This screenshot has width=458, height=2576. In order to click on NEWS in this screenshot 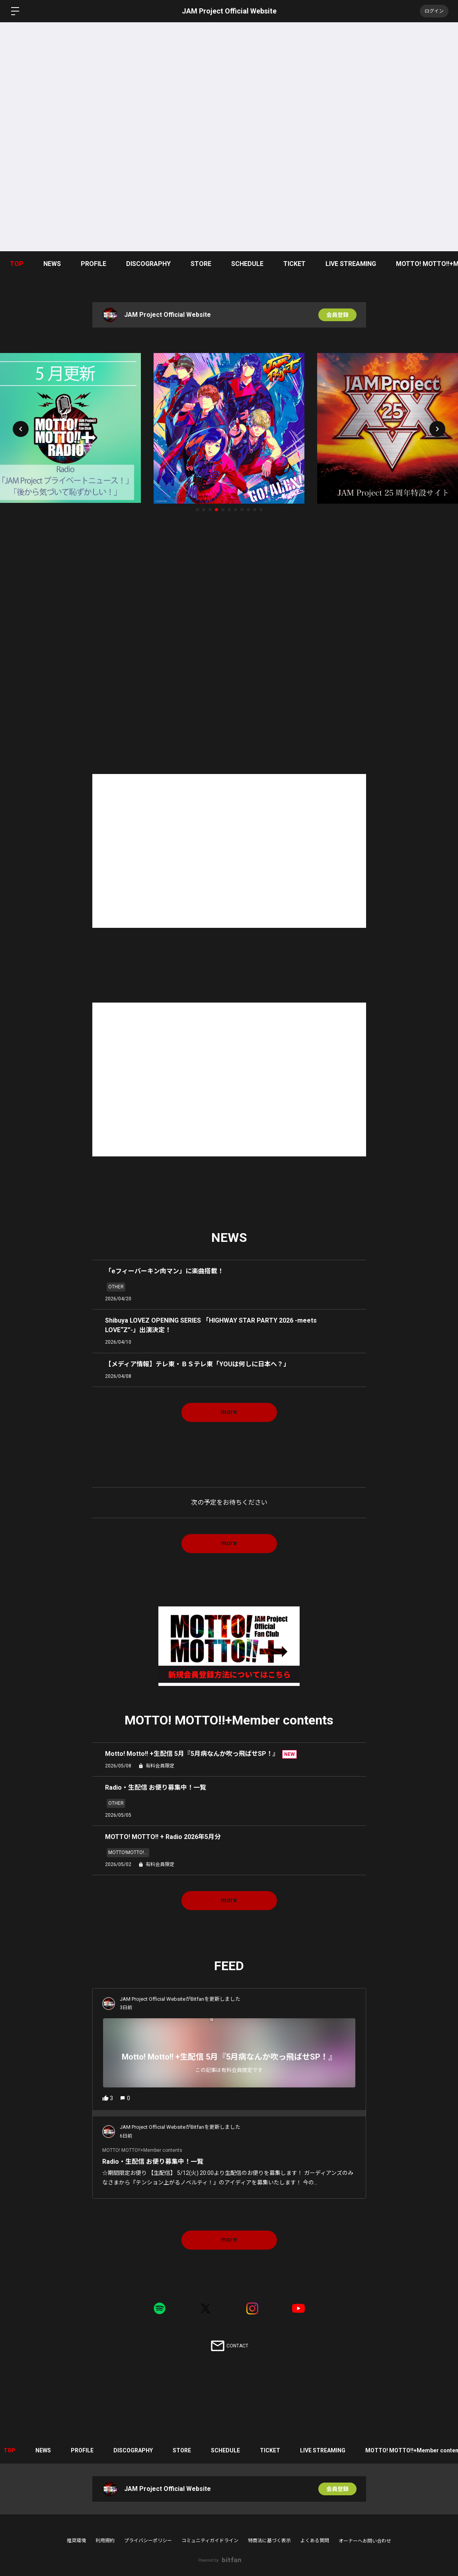, I will do `click(52, 264)`.